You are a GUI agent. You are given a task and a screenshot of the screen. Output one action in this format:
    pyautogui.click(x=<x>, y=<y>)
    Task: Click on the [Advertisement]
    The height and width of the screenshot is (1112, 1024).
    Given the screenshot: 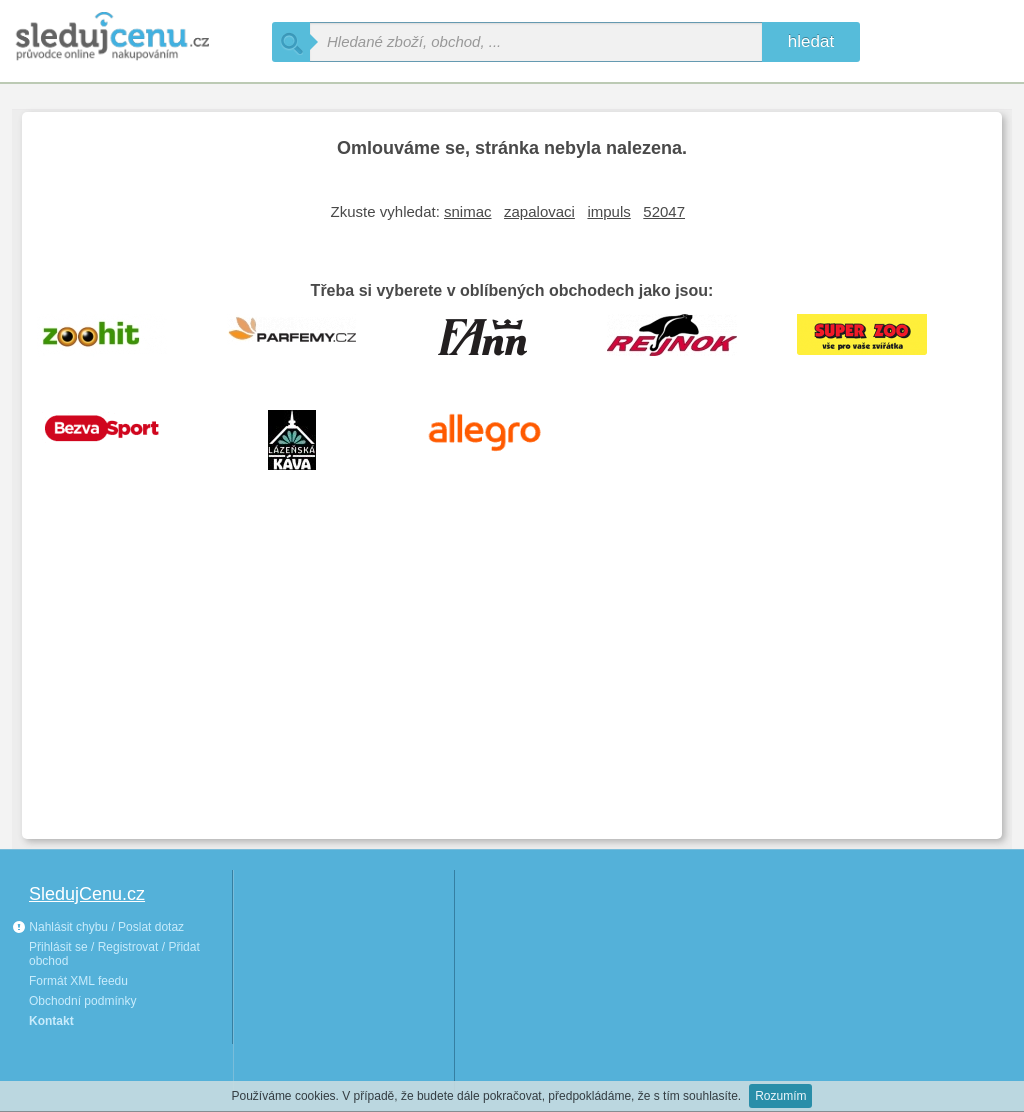 What is the action you would take?
    pyautogui.click(x=512, y=674)
    